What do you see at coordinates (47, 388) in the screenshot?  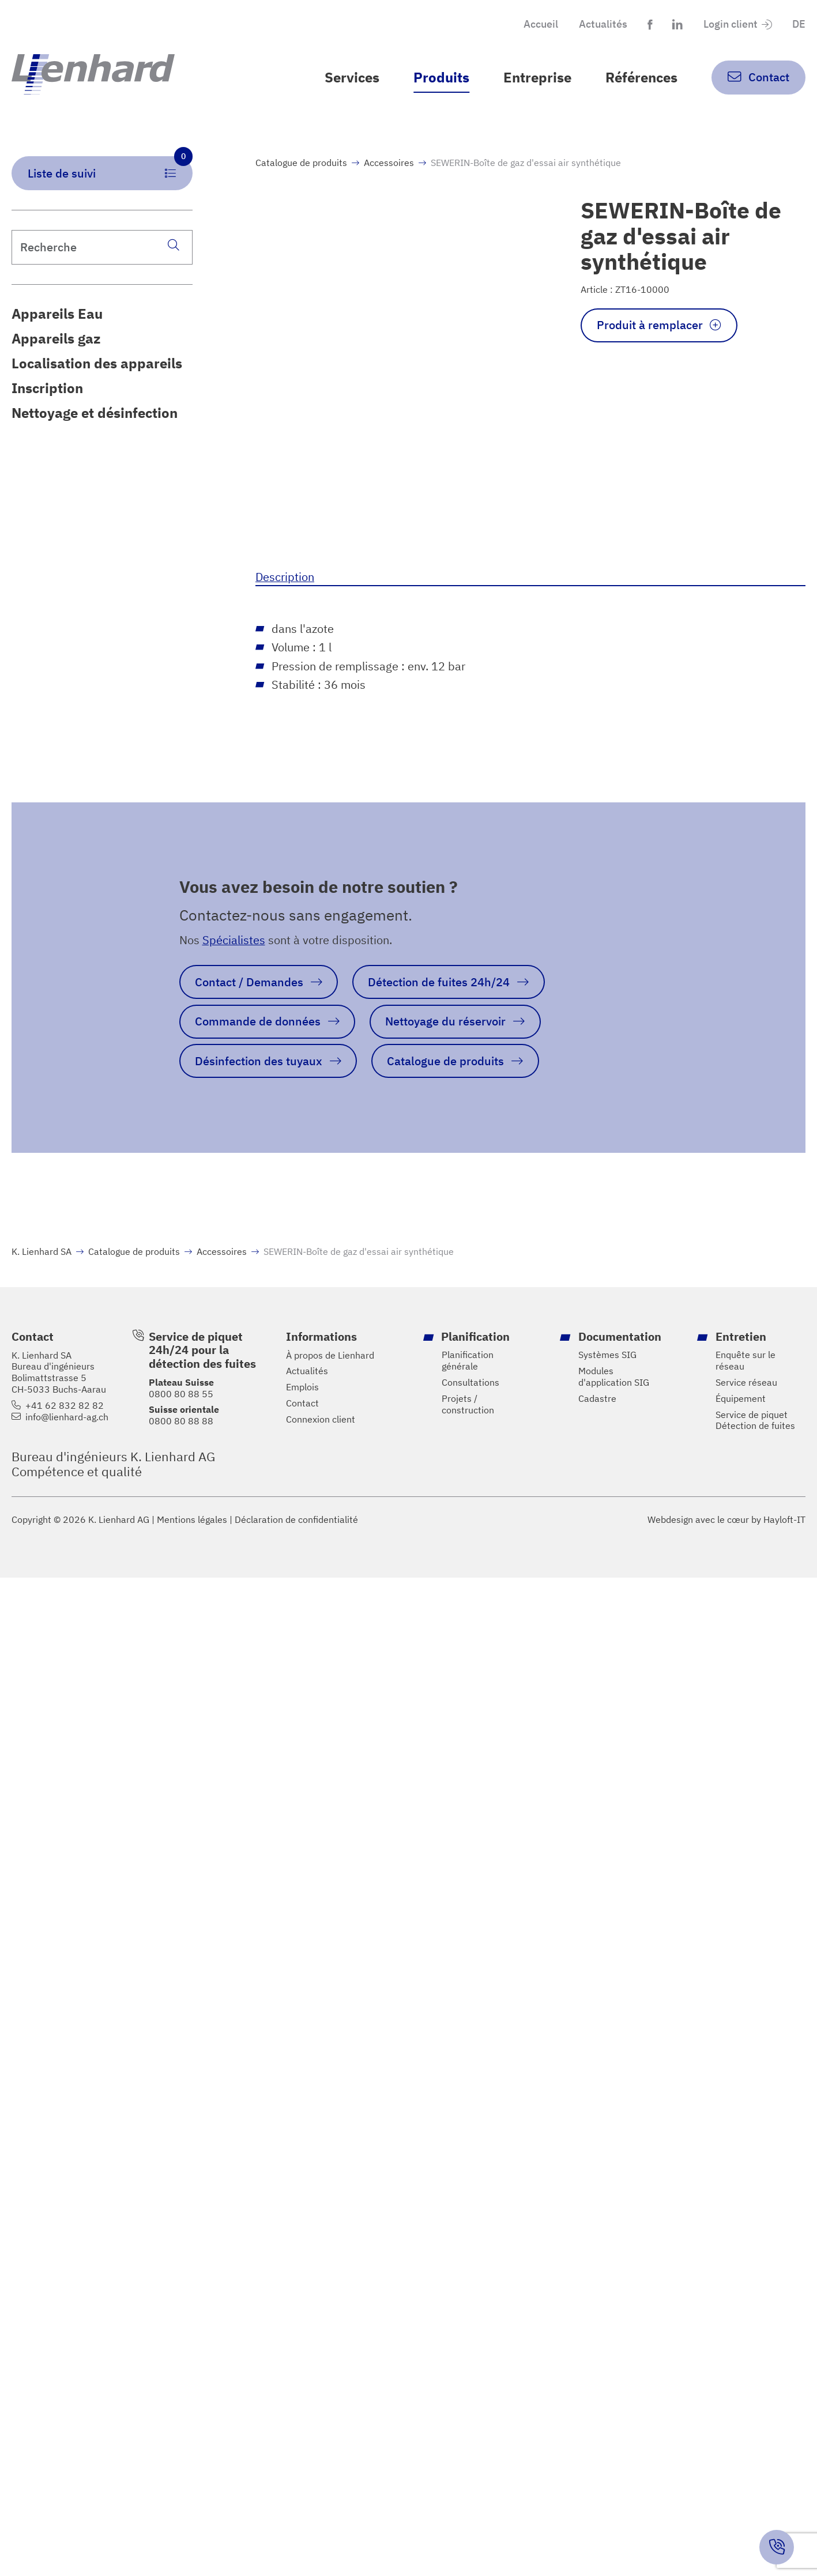 I see `Inscription` at bounding box center [47, 388].